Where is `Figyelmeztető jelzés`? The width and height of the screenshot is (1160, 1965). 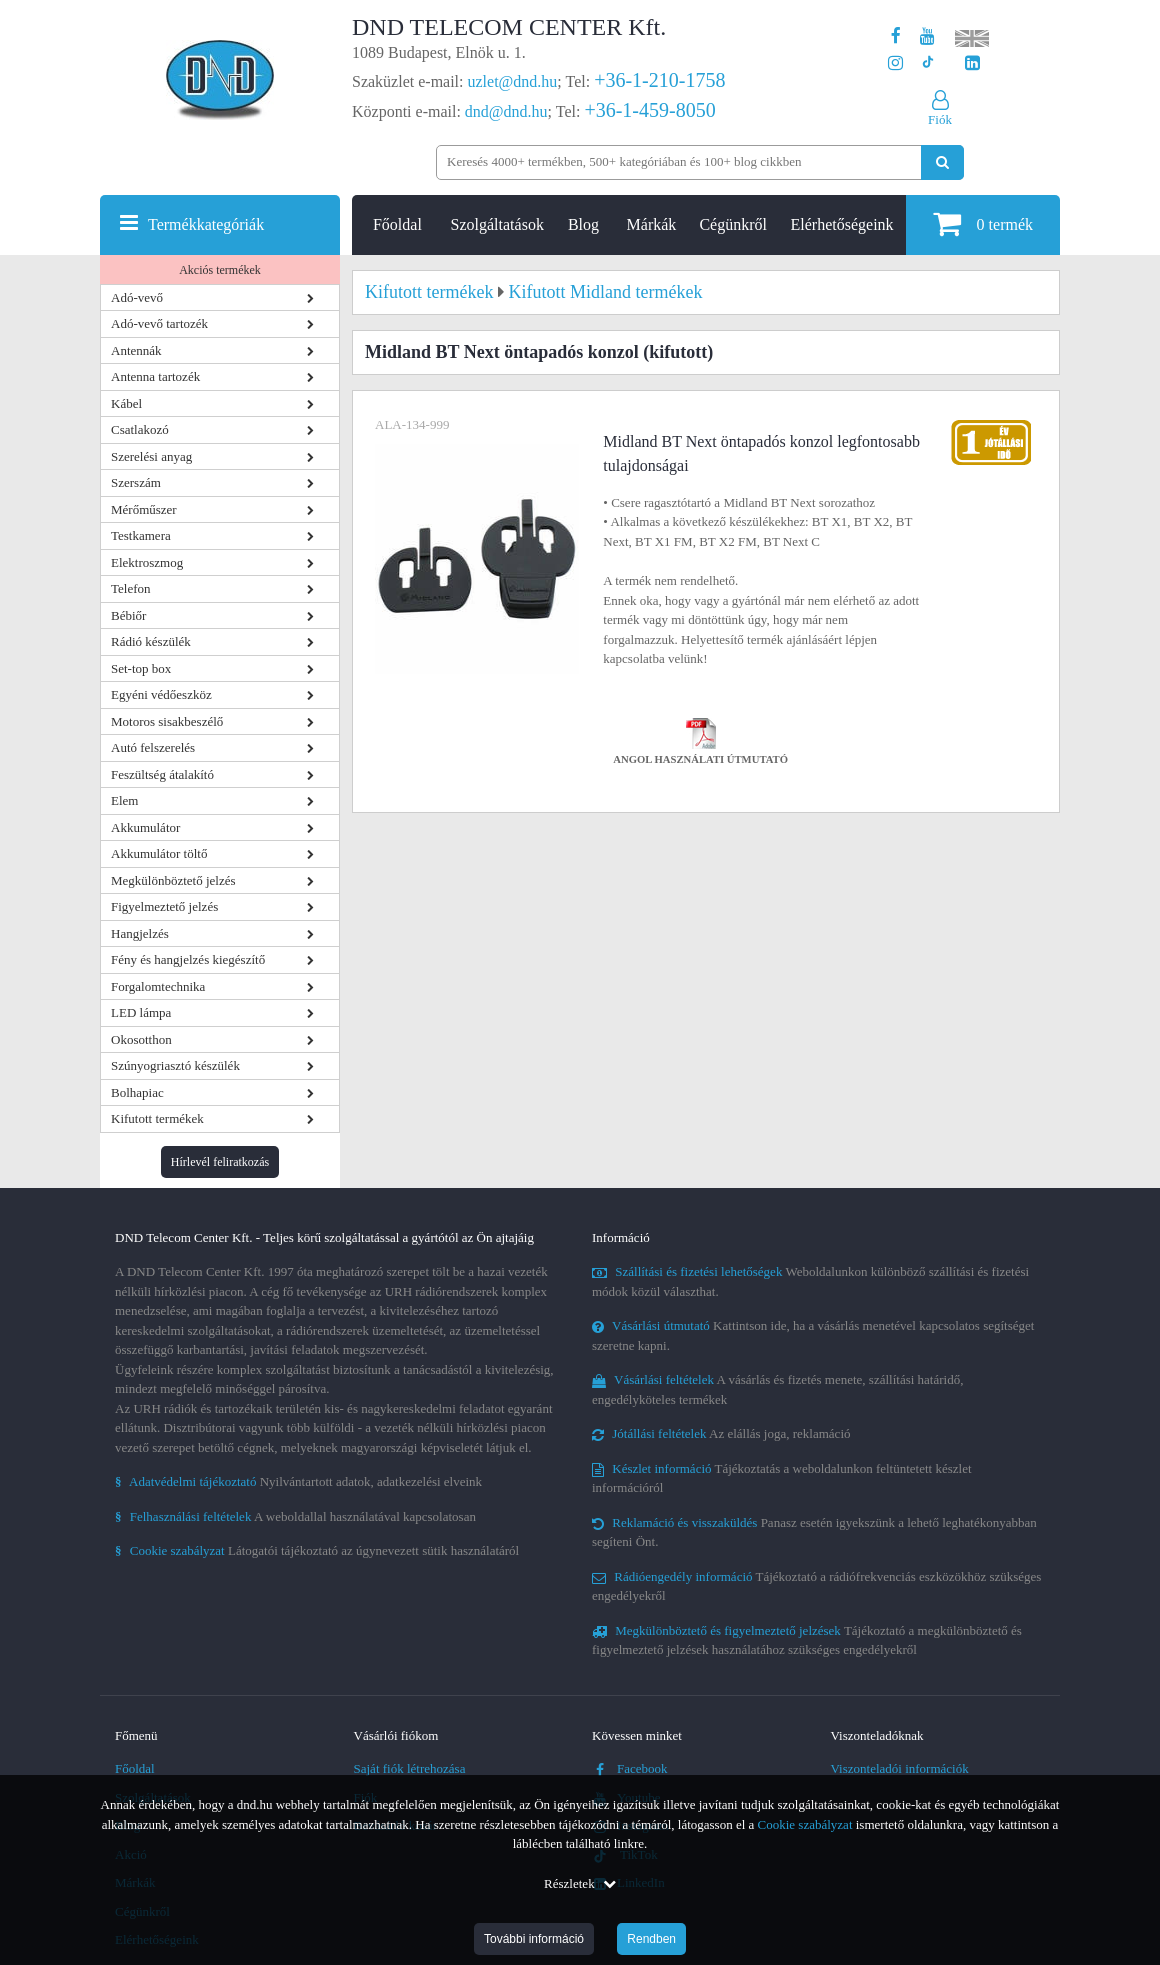
Figyelmeztető jelzés is located at coordinates (164, 906).